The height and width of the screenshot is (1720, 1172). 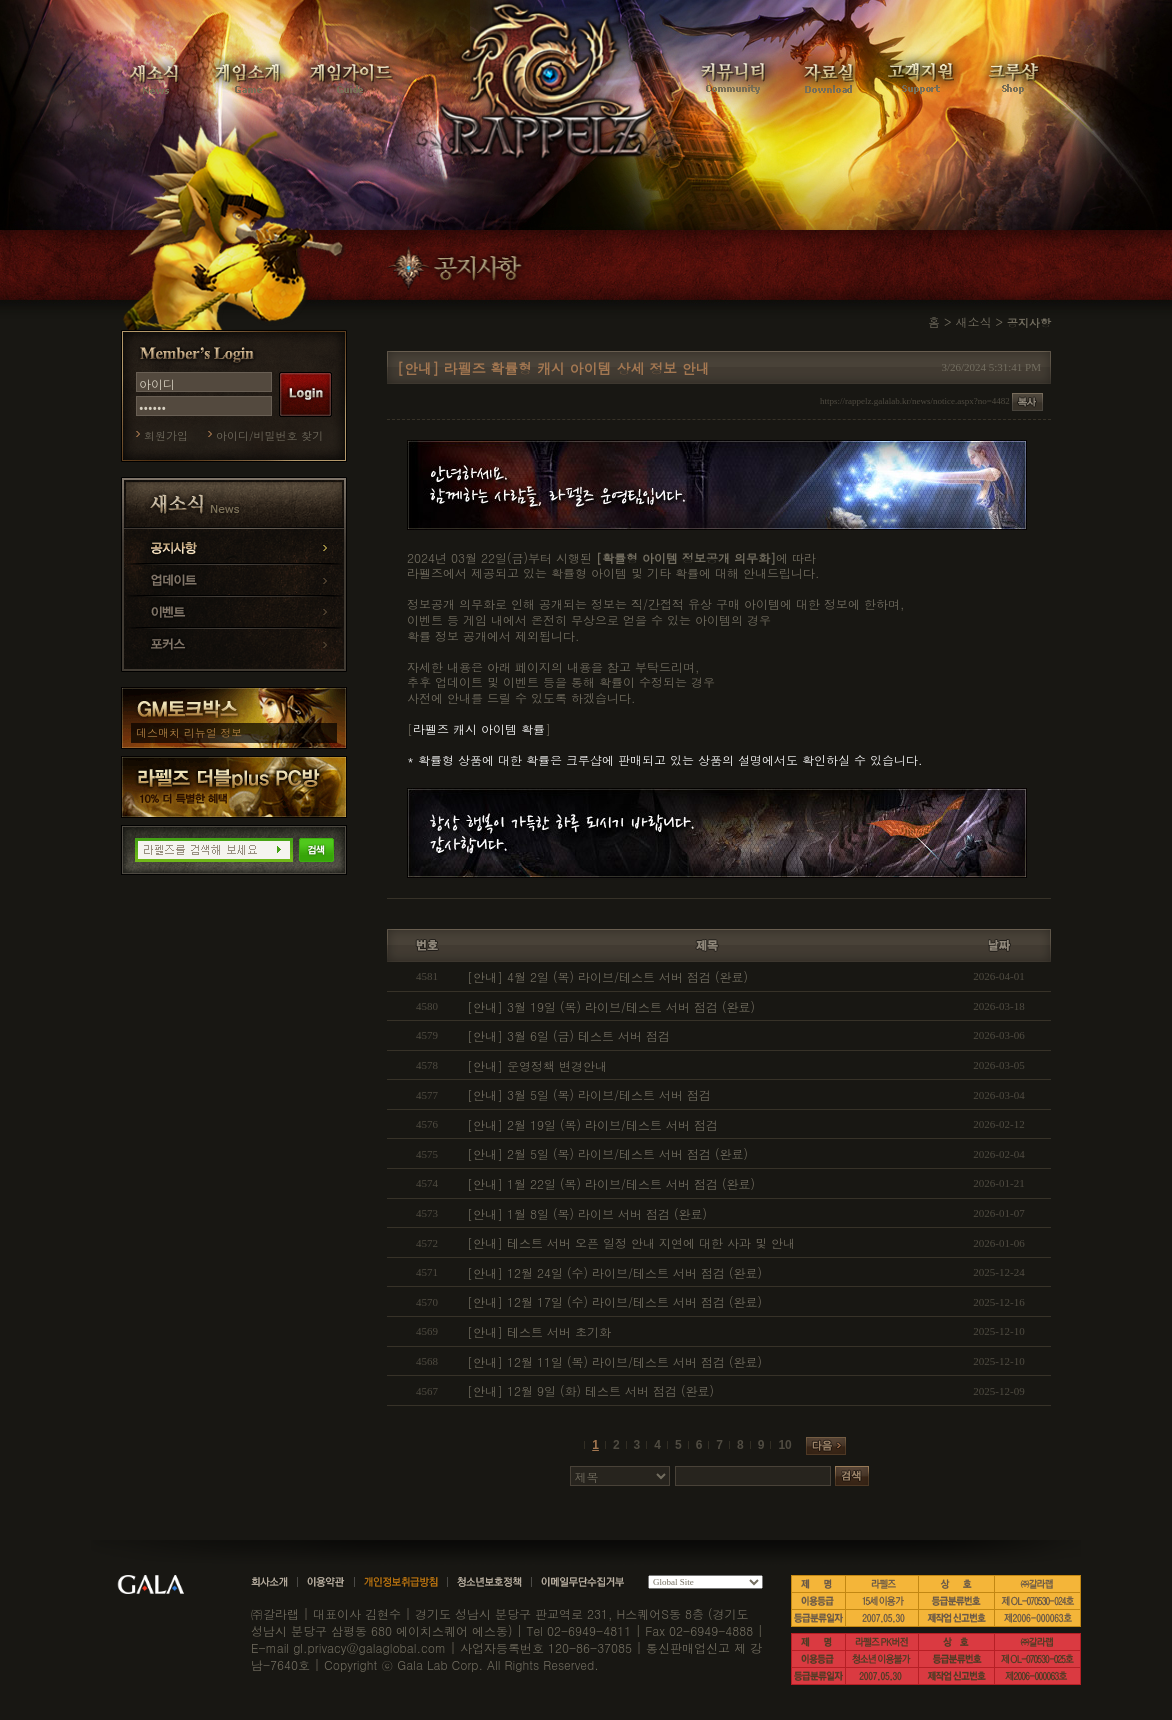 I want to click on [안내] 12월 11일 (목) 라이브/테스트 서버 점검 (완료), so click(x=614, y=1361).